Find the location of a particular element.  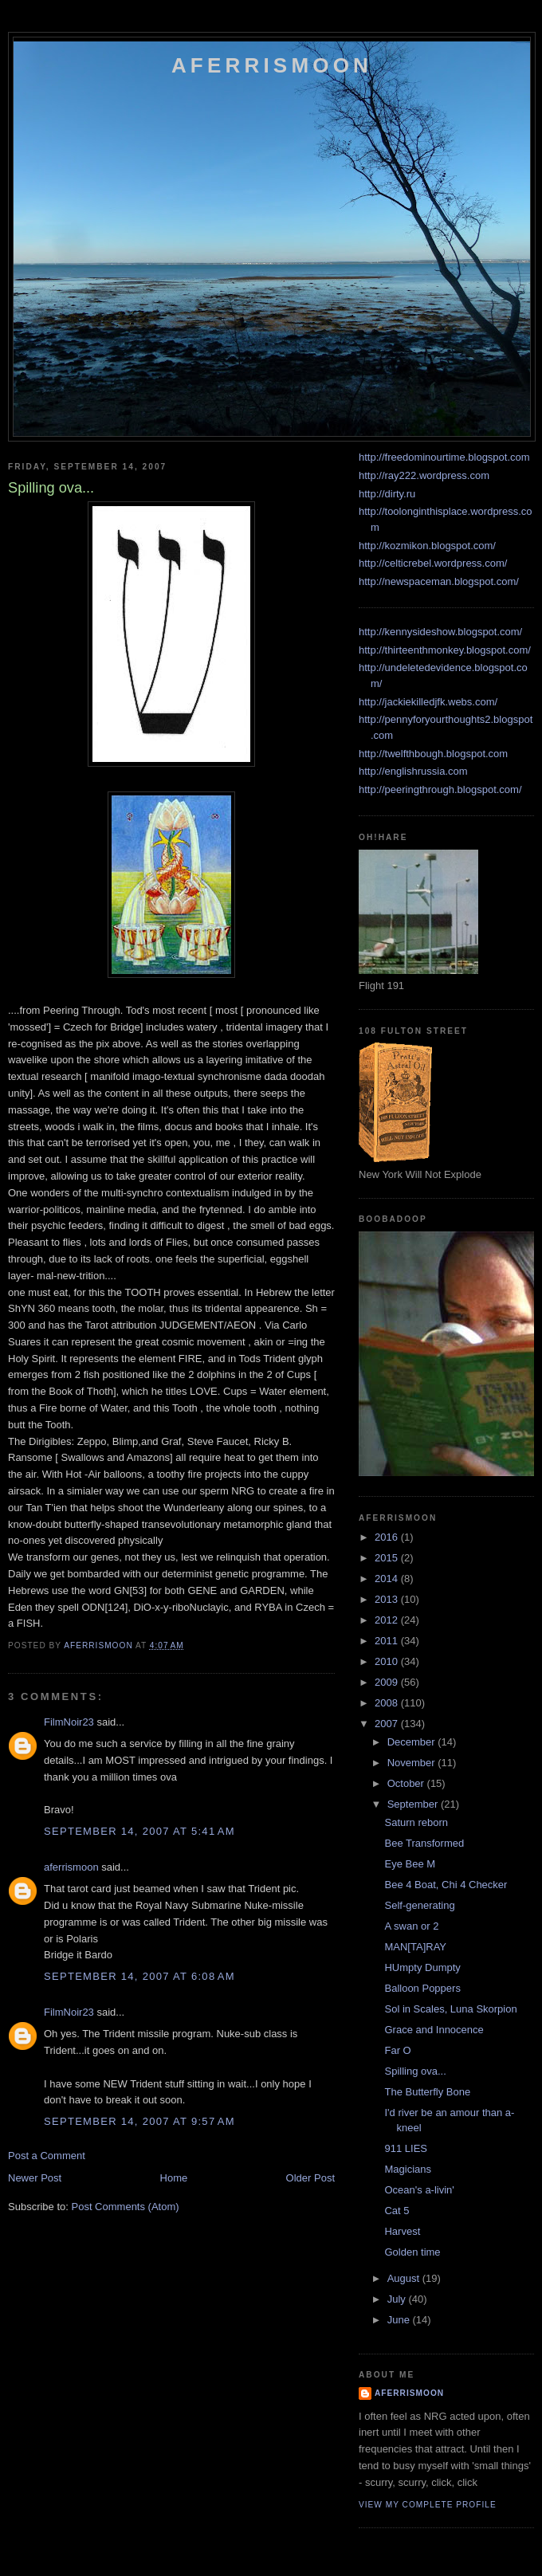

Harvest is located at coordinates (402, 2231).